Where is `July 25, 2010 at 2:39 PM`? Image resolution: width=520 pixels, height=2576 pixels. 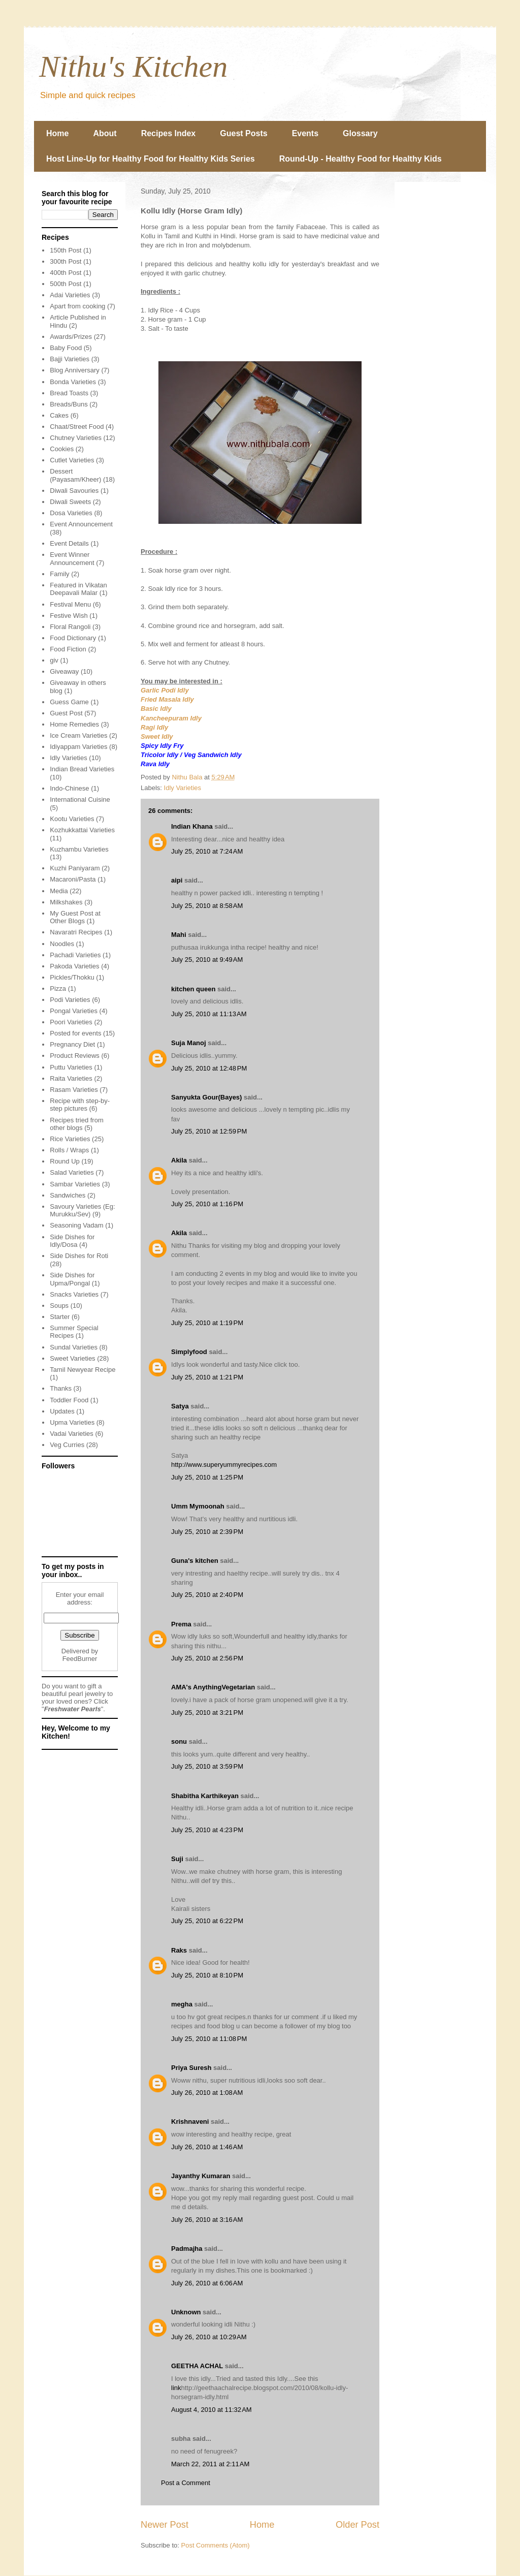 July 25, 2010 at 2:39 PM is located at coordinates (207, 1531).